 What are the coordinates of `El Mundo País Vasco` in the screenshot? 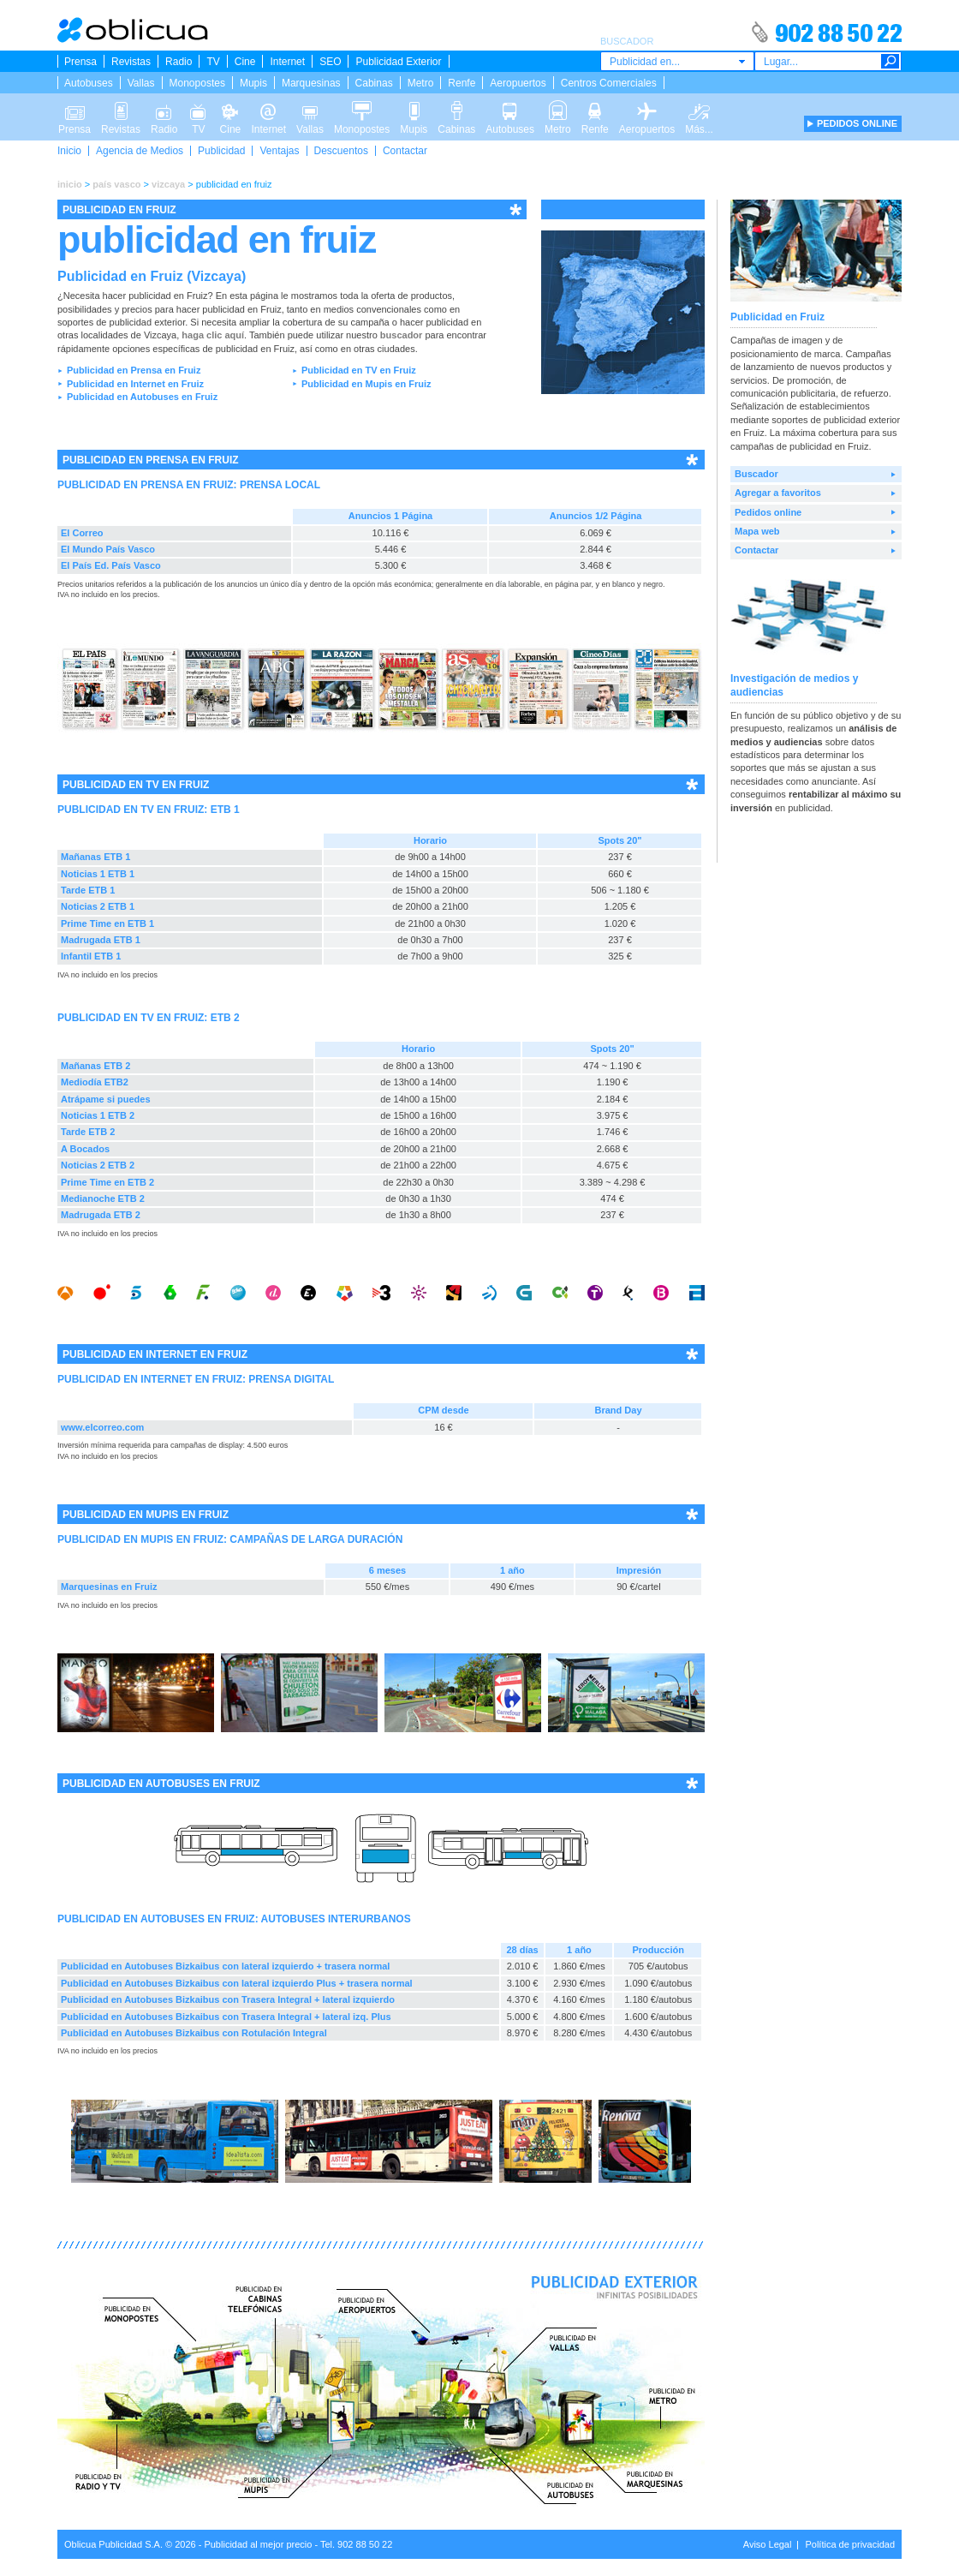 It's located at (108, 549).